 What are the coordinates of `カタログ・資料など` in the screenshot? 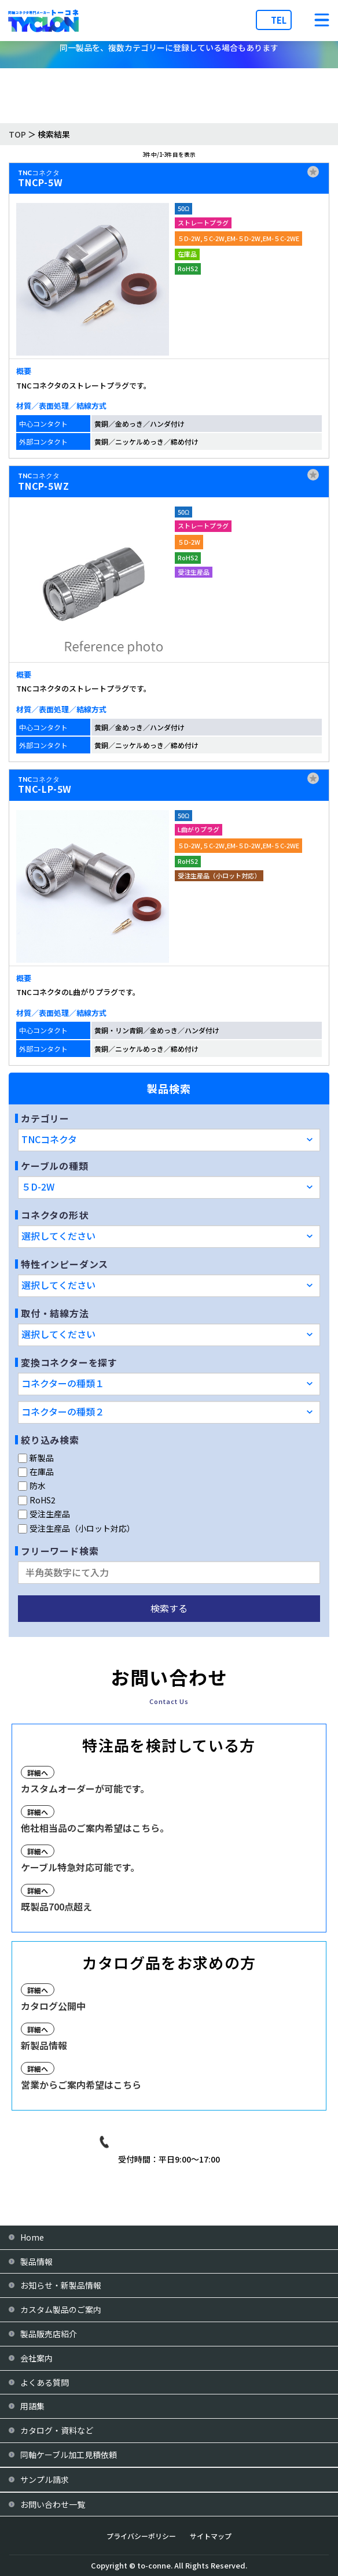 It's located at (56, 2430).